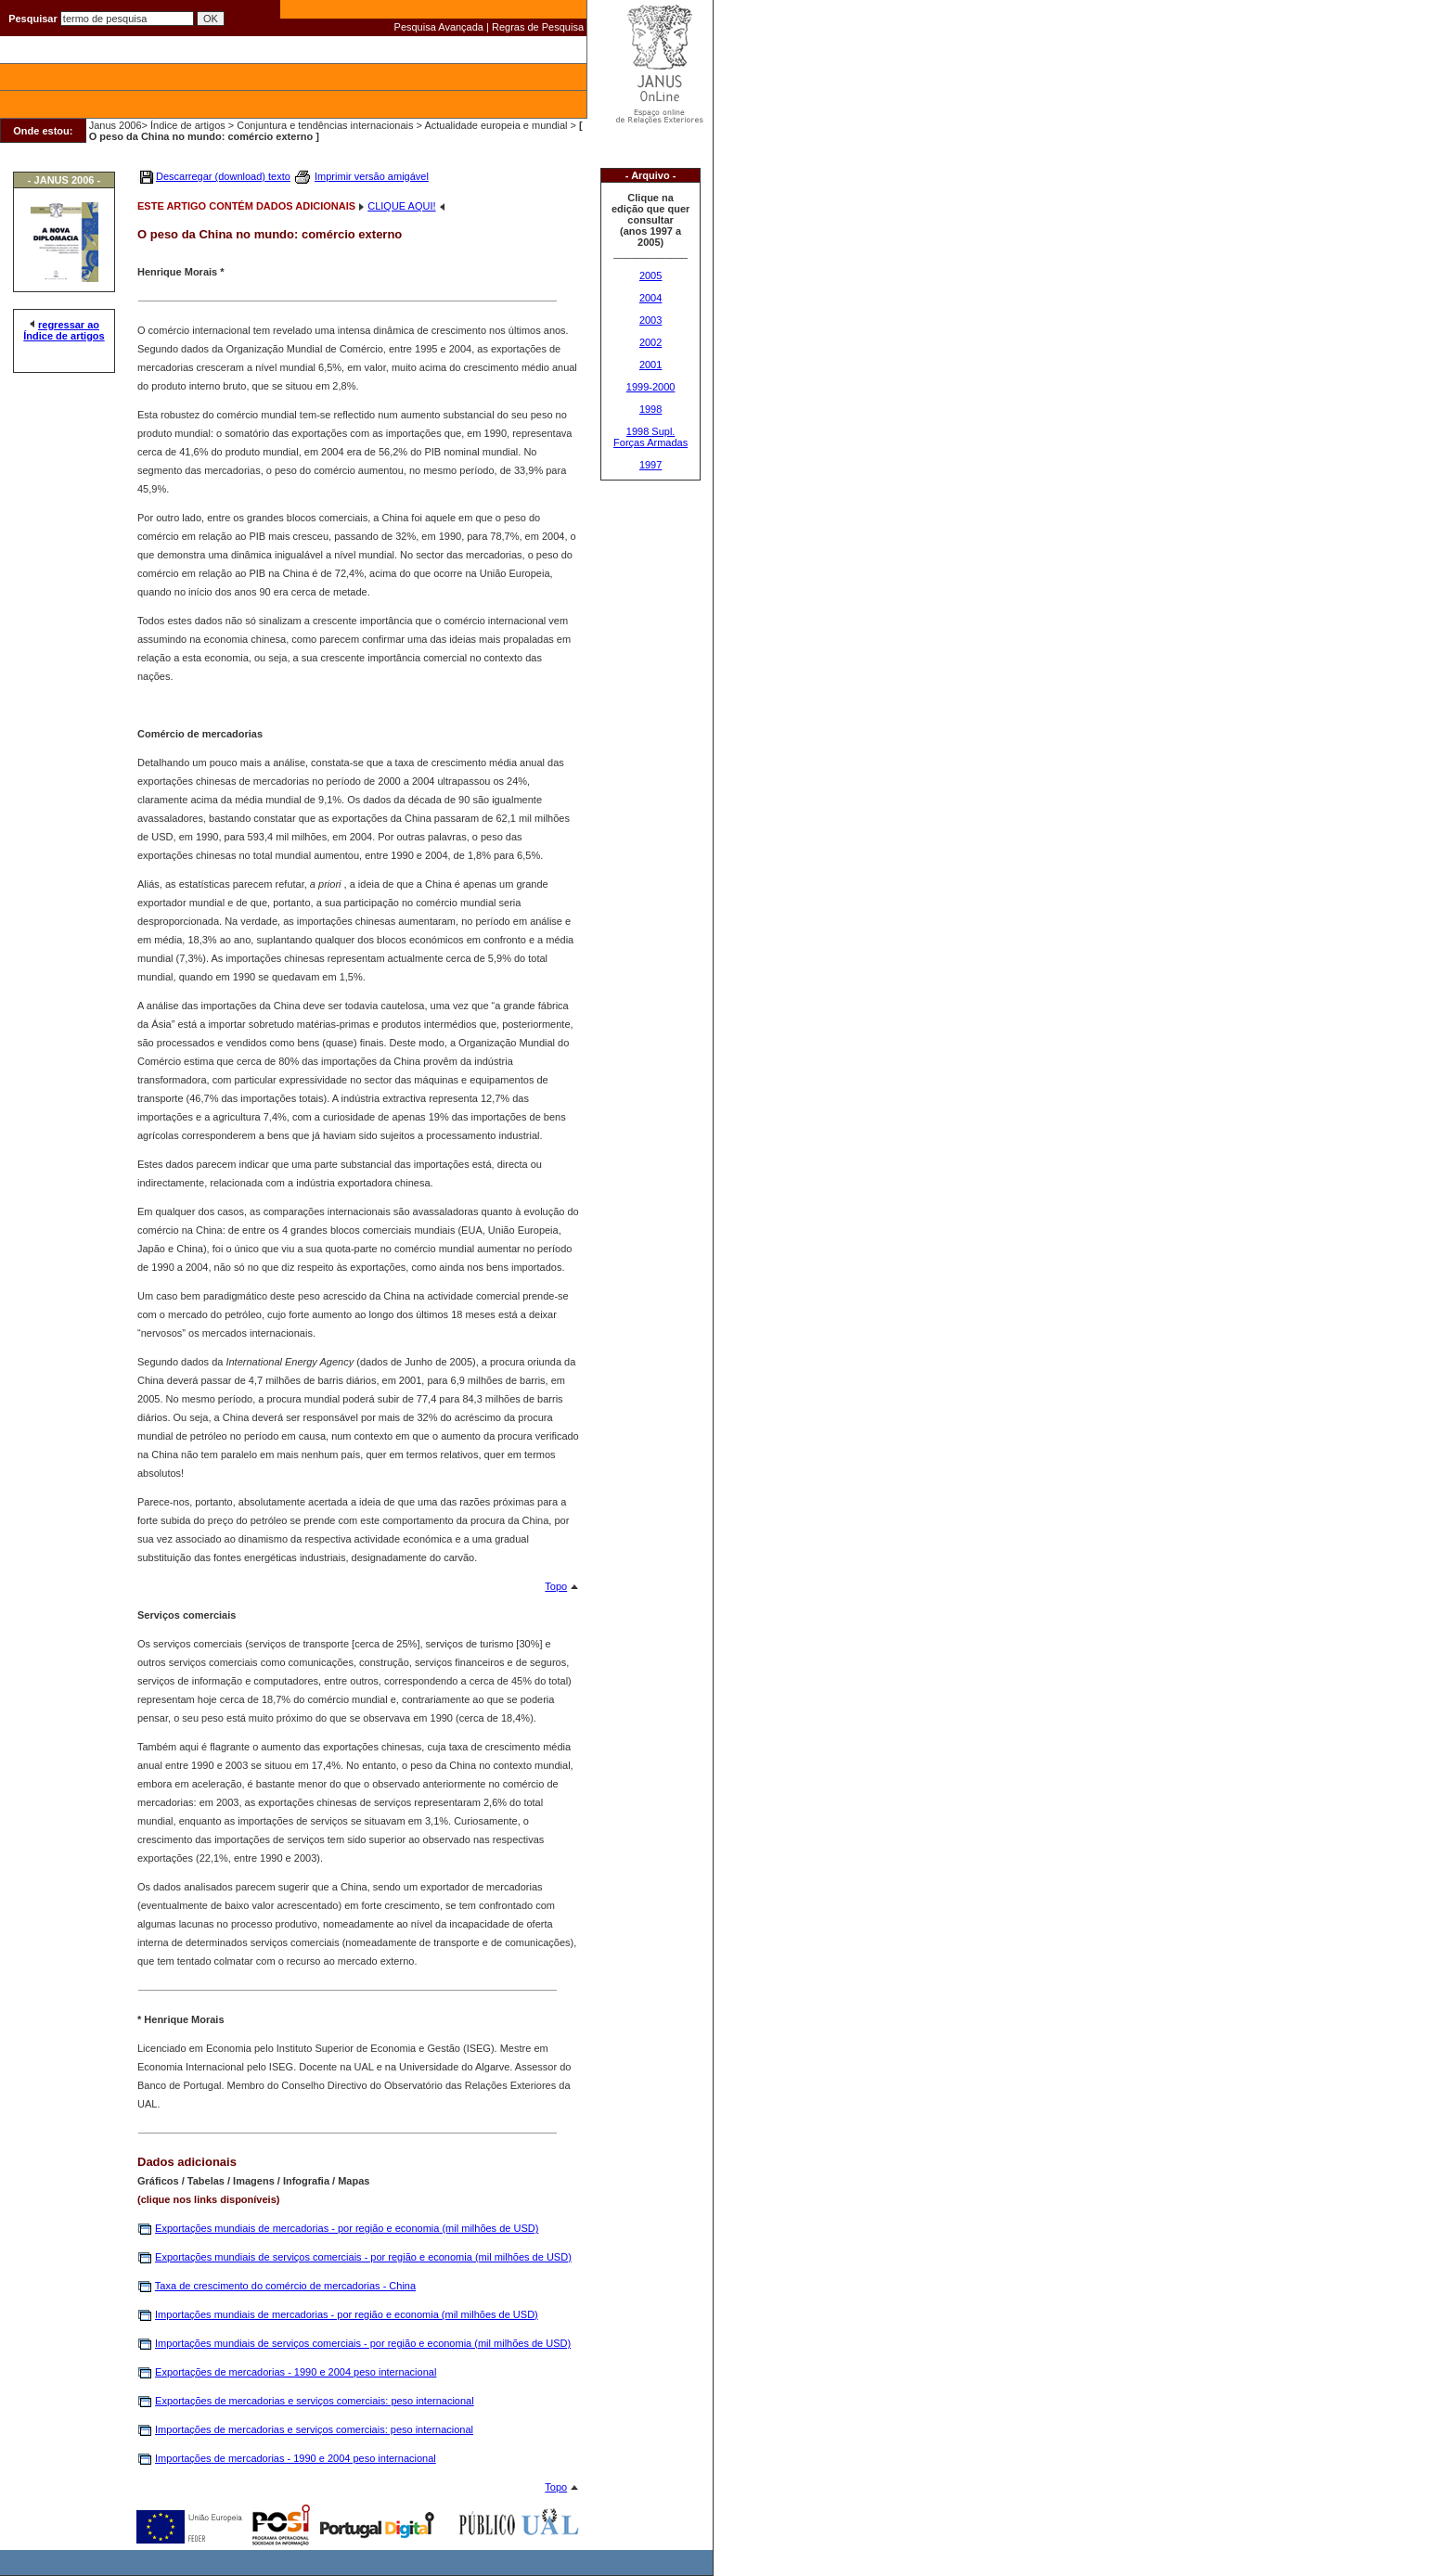  I want to click on Topo, so click(556, 1586).